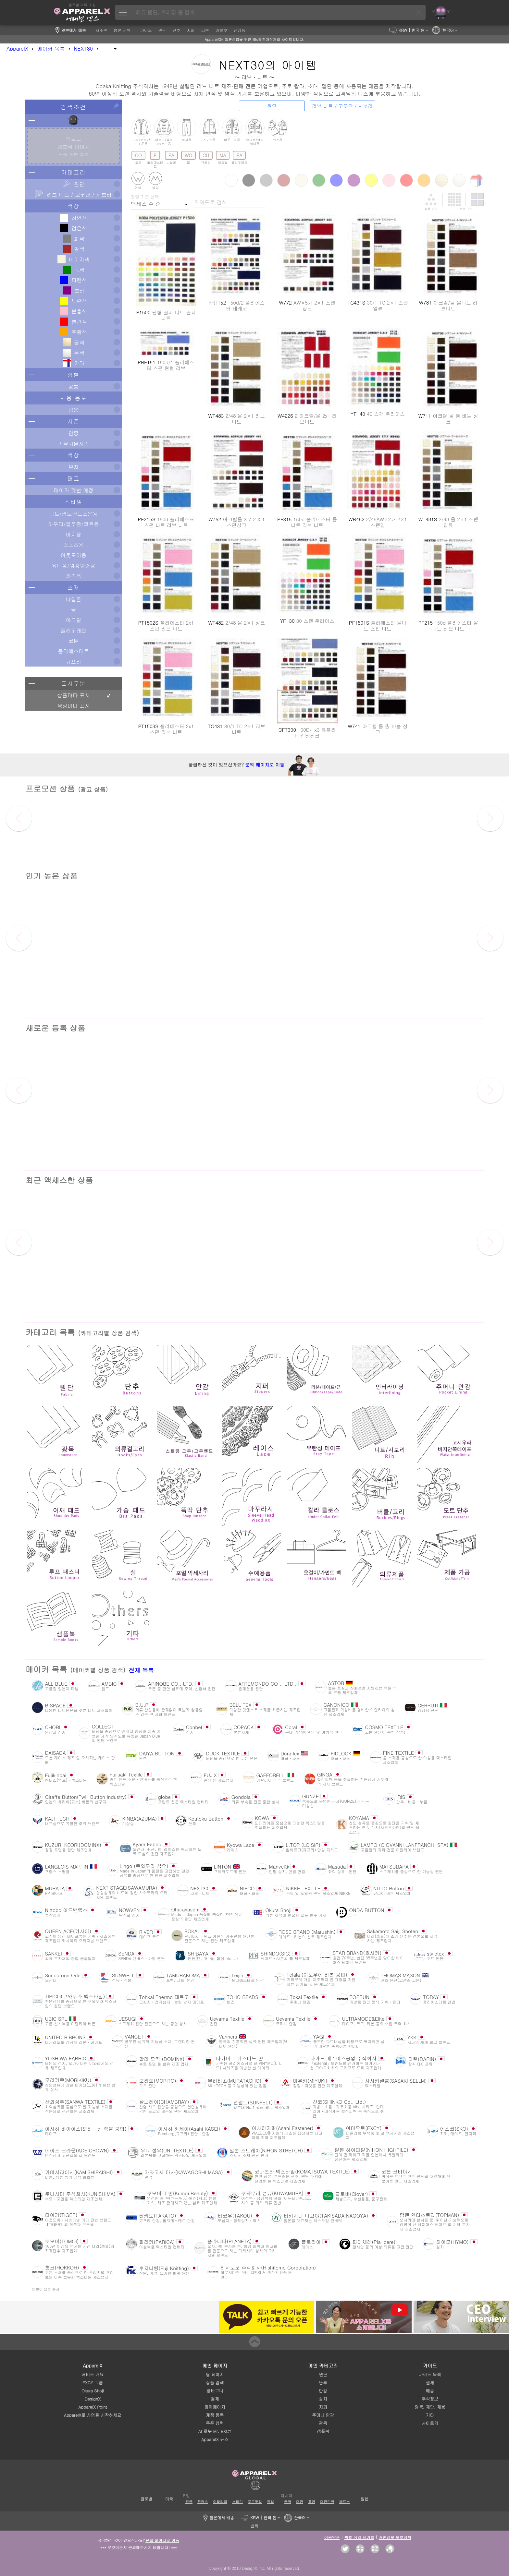 This screenshot has height=2576, width=509. Describe the element at coordinates (323, 2382) in the screenshot. I see `단추` at that location.